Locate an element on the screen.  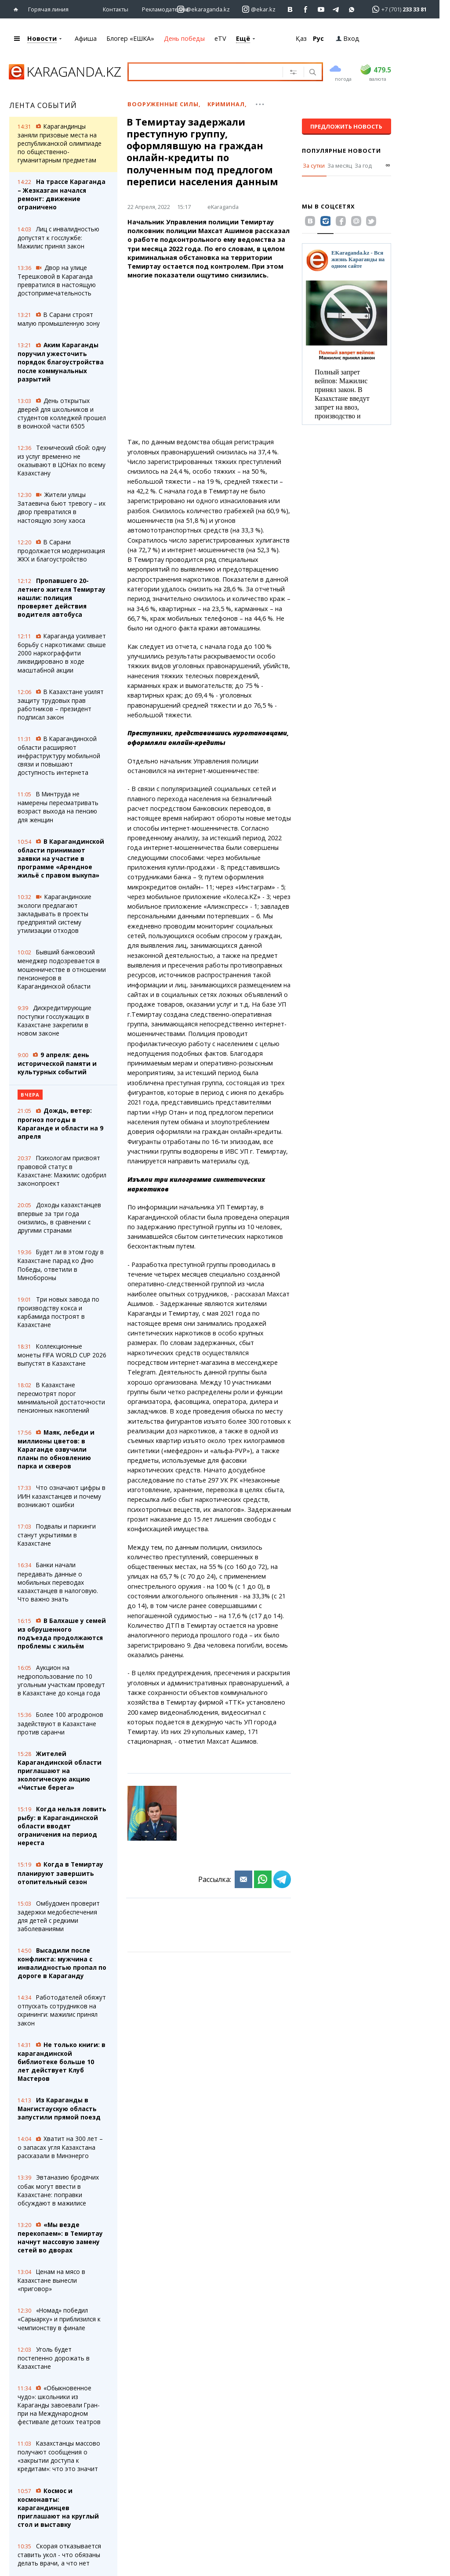
[Перейти на страничку facebook ekaraganda] is located at coordinates (305, 9).